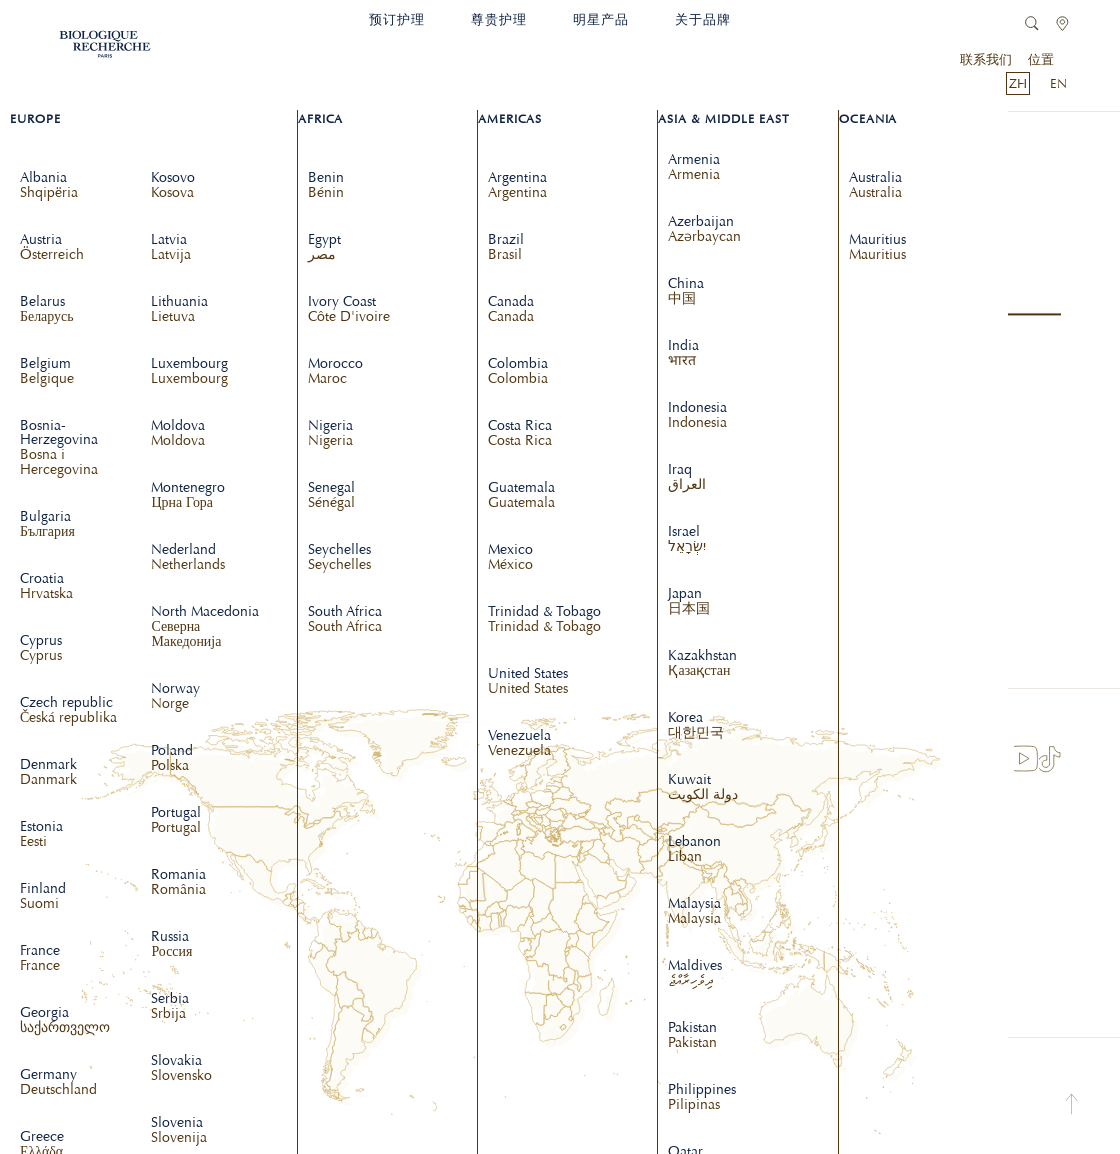 The width and height of the screenshot is (1120, 1154). What do you see at coordinates (694, 168) in the screenshot?
I see `Armenia` at bounding box center [694, 168].